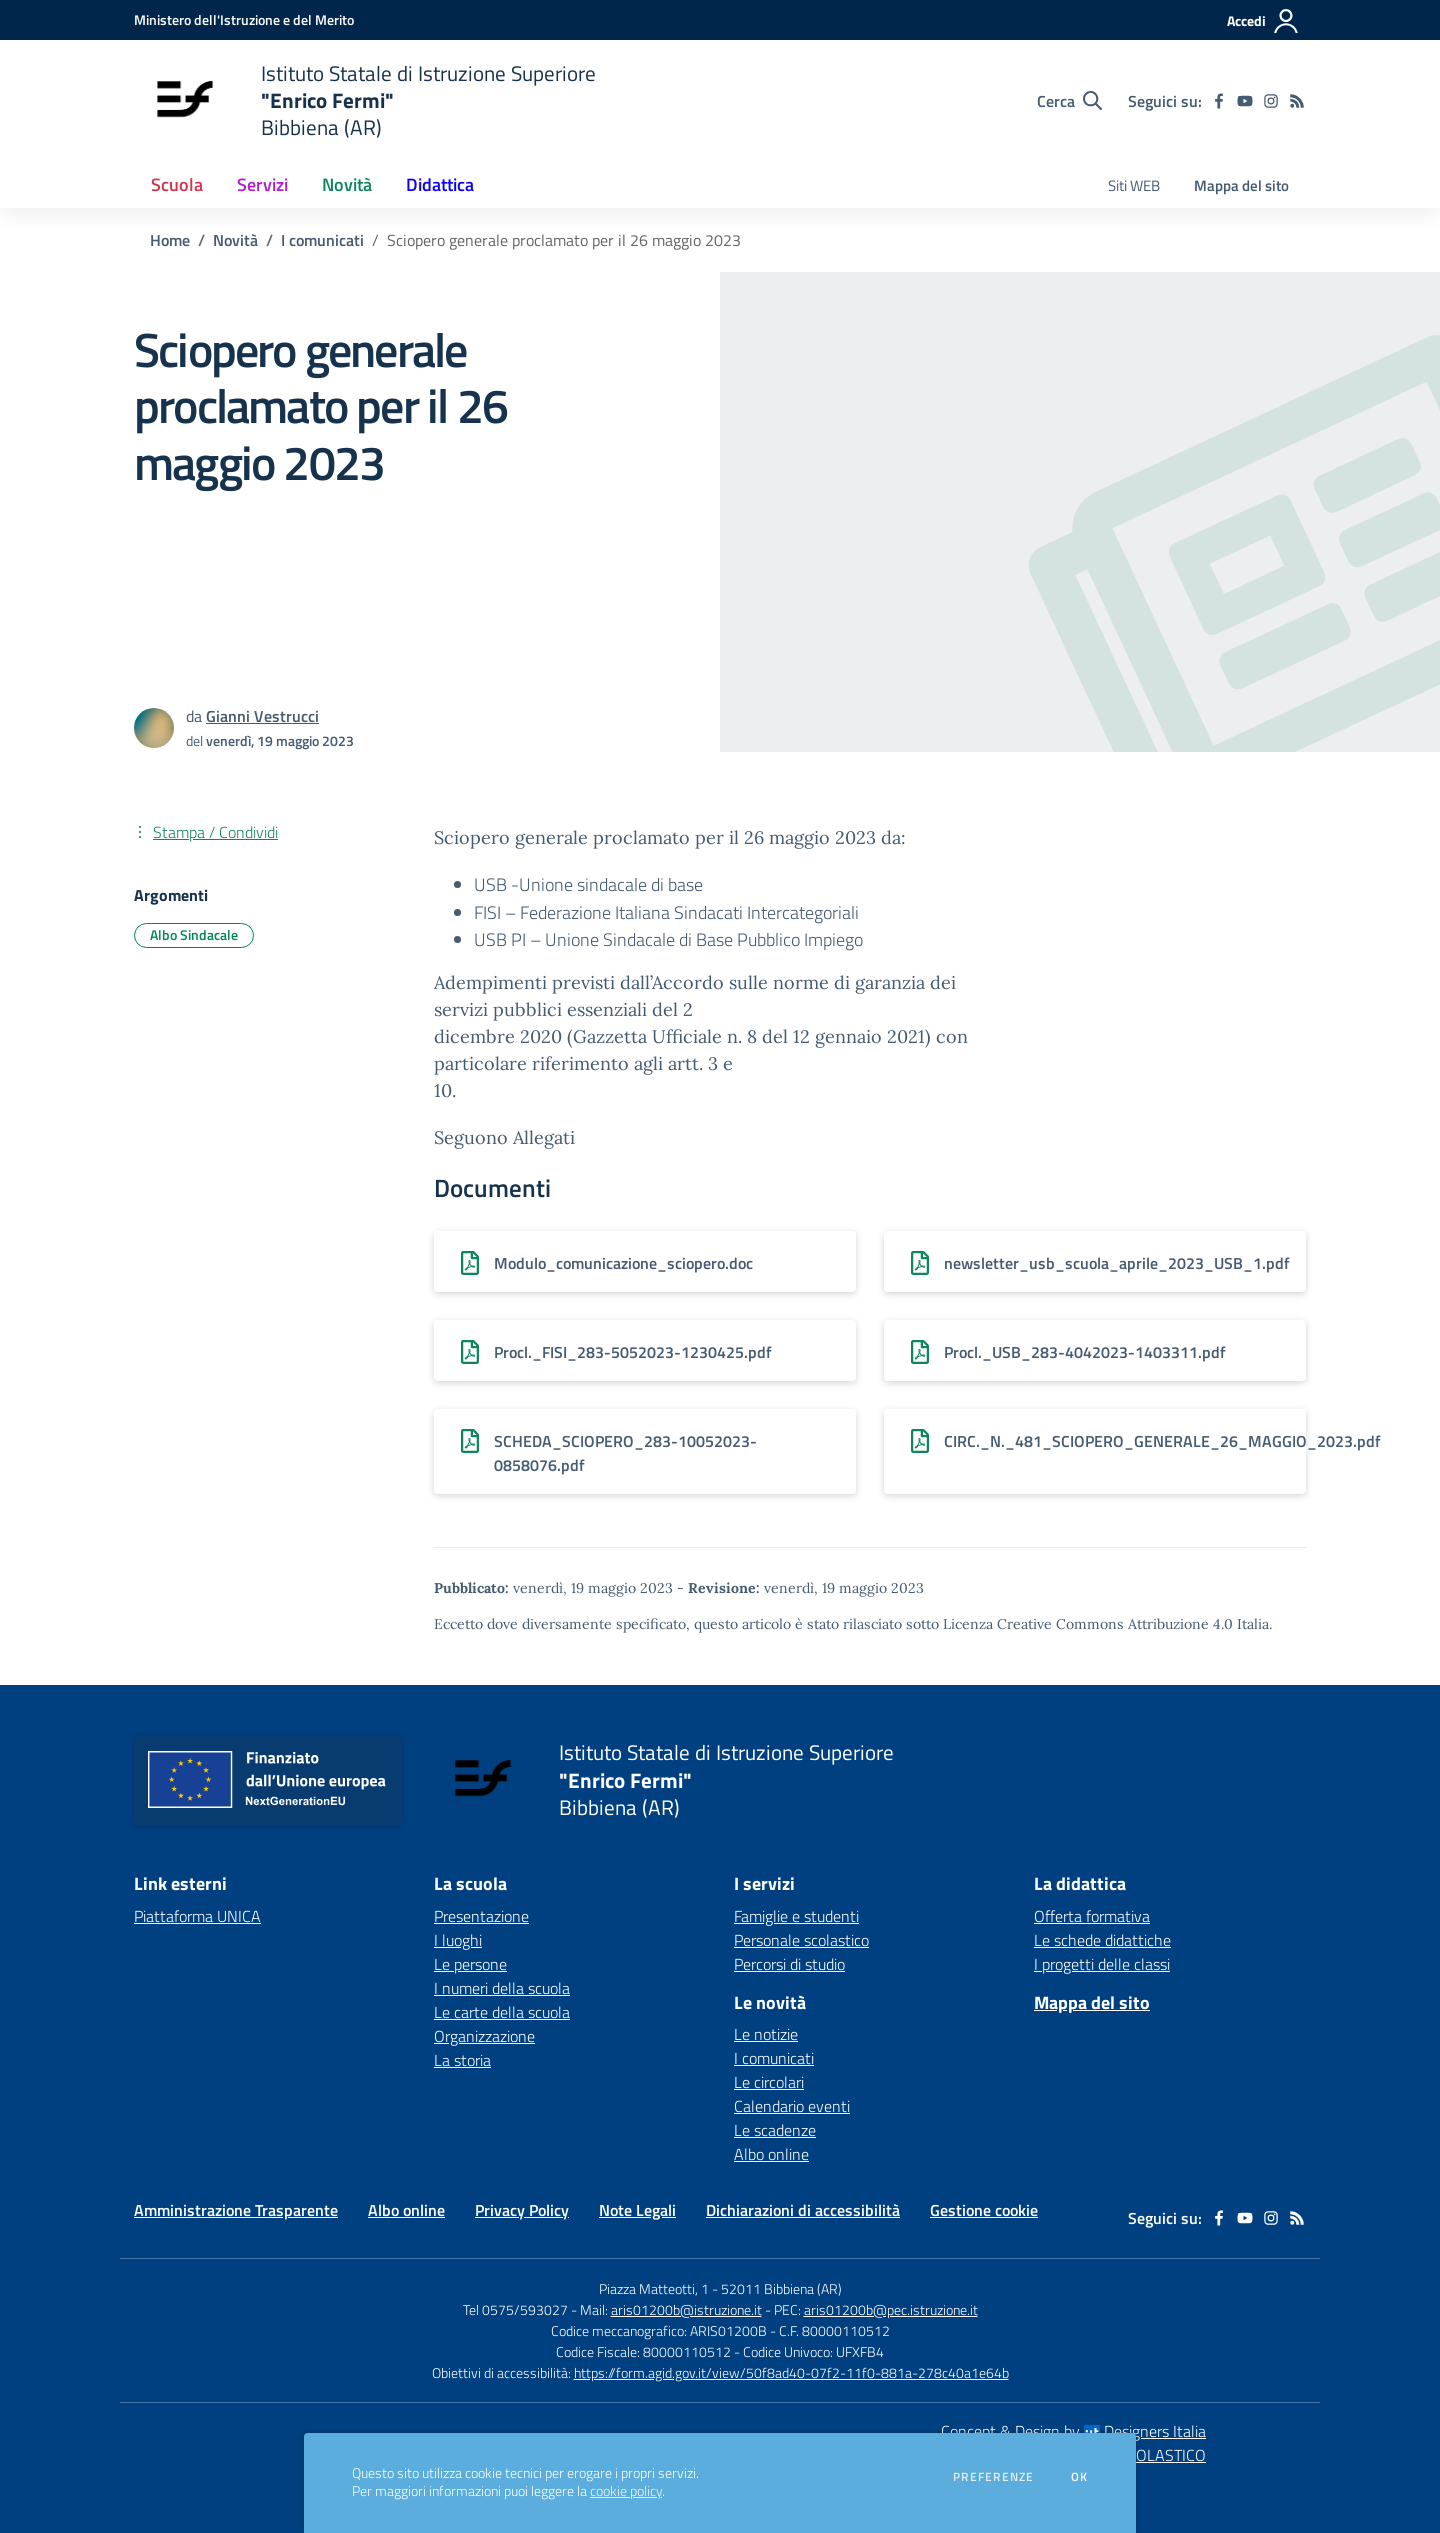 The height and width of the screenshot is (2533, 1440). I want to click on Le circolari, so click(769, 2082).